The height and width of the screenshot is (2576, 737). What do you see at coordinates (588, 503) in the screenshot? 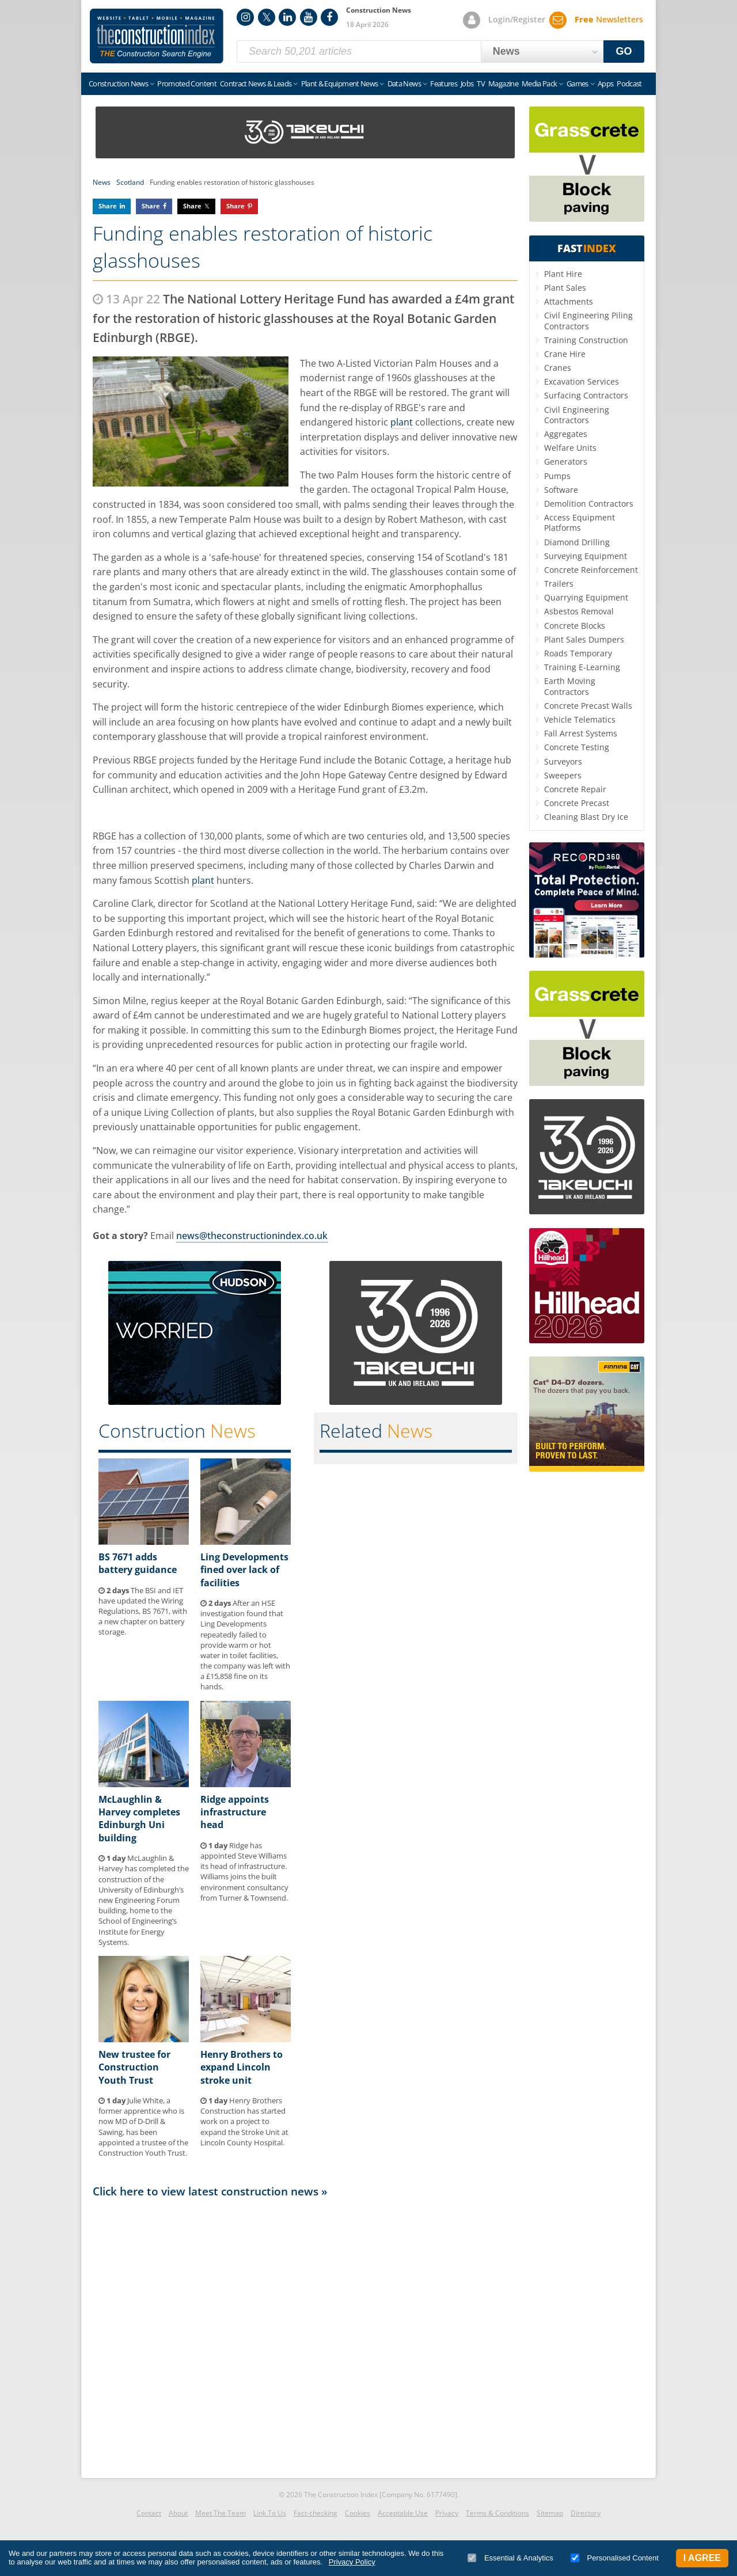
I see `Demolition Contractors` at bounding box center [588, 503].